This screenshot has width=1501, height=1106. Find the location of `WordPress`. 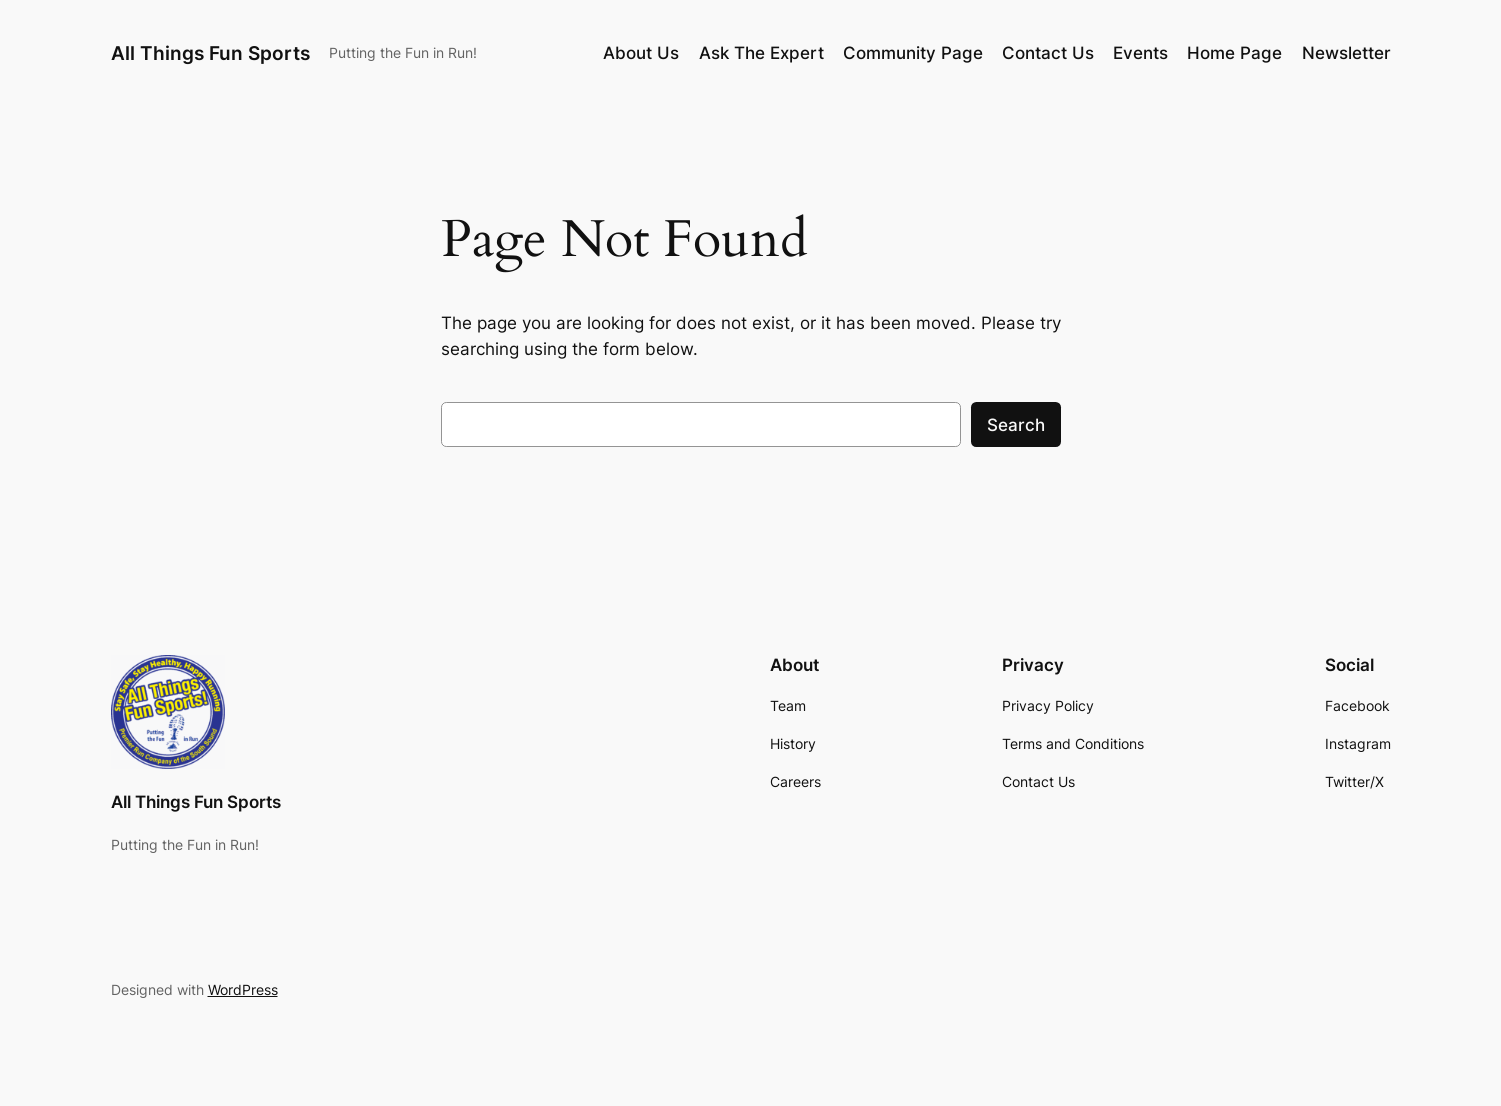

WordPress is located at coordinates (243, 989).